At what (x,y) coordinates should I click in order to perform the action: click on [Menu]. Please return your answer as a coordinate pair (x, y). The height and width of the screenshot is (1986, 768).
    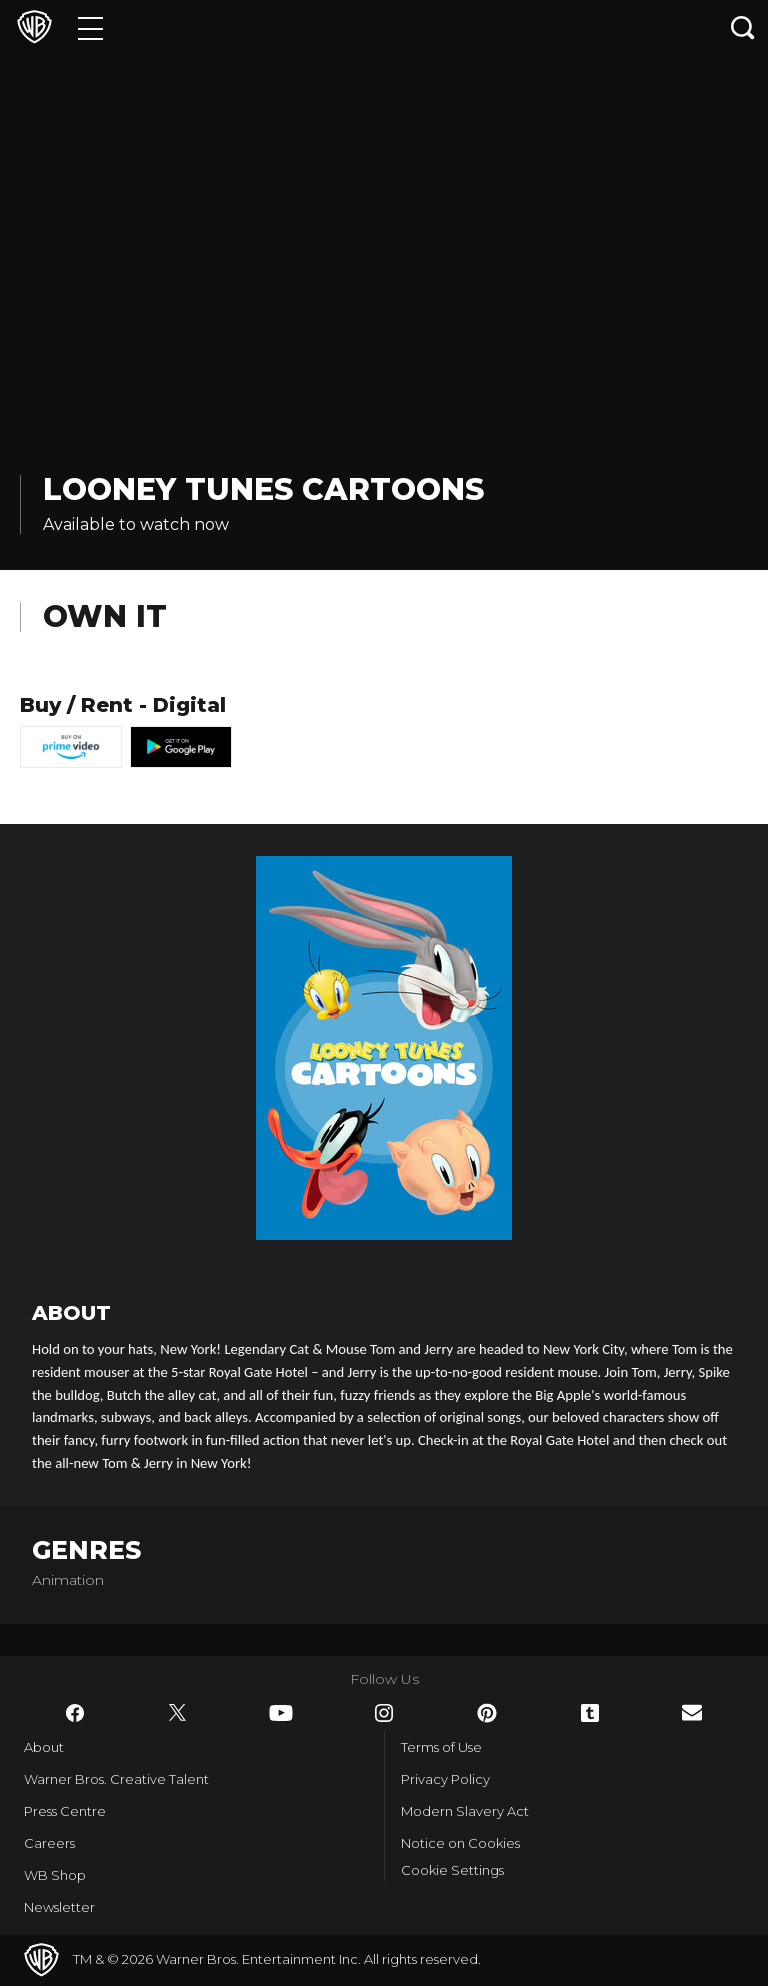
    Looking at the image, I should click on (90, 27).